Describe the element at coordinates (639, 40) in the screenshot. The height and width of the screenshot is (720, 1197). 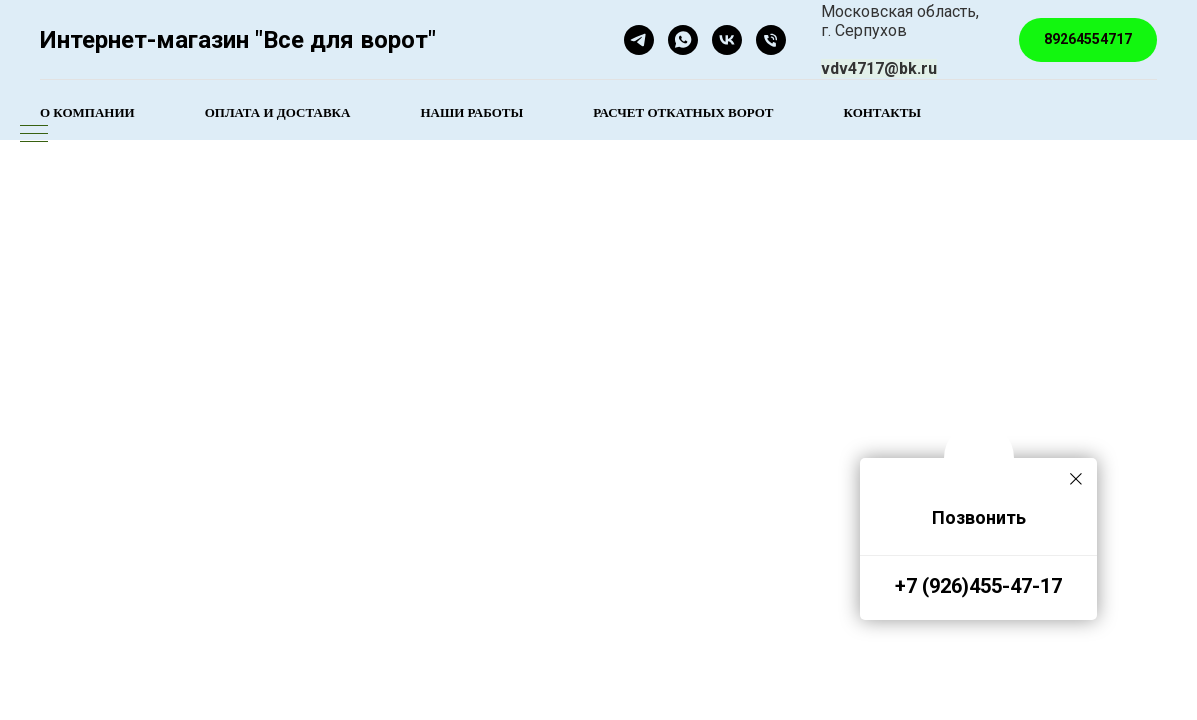
I see `[telegram]` at that location.